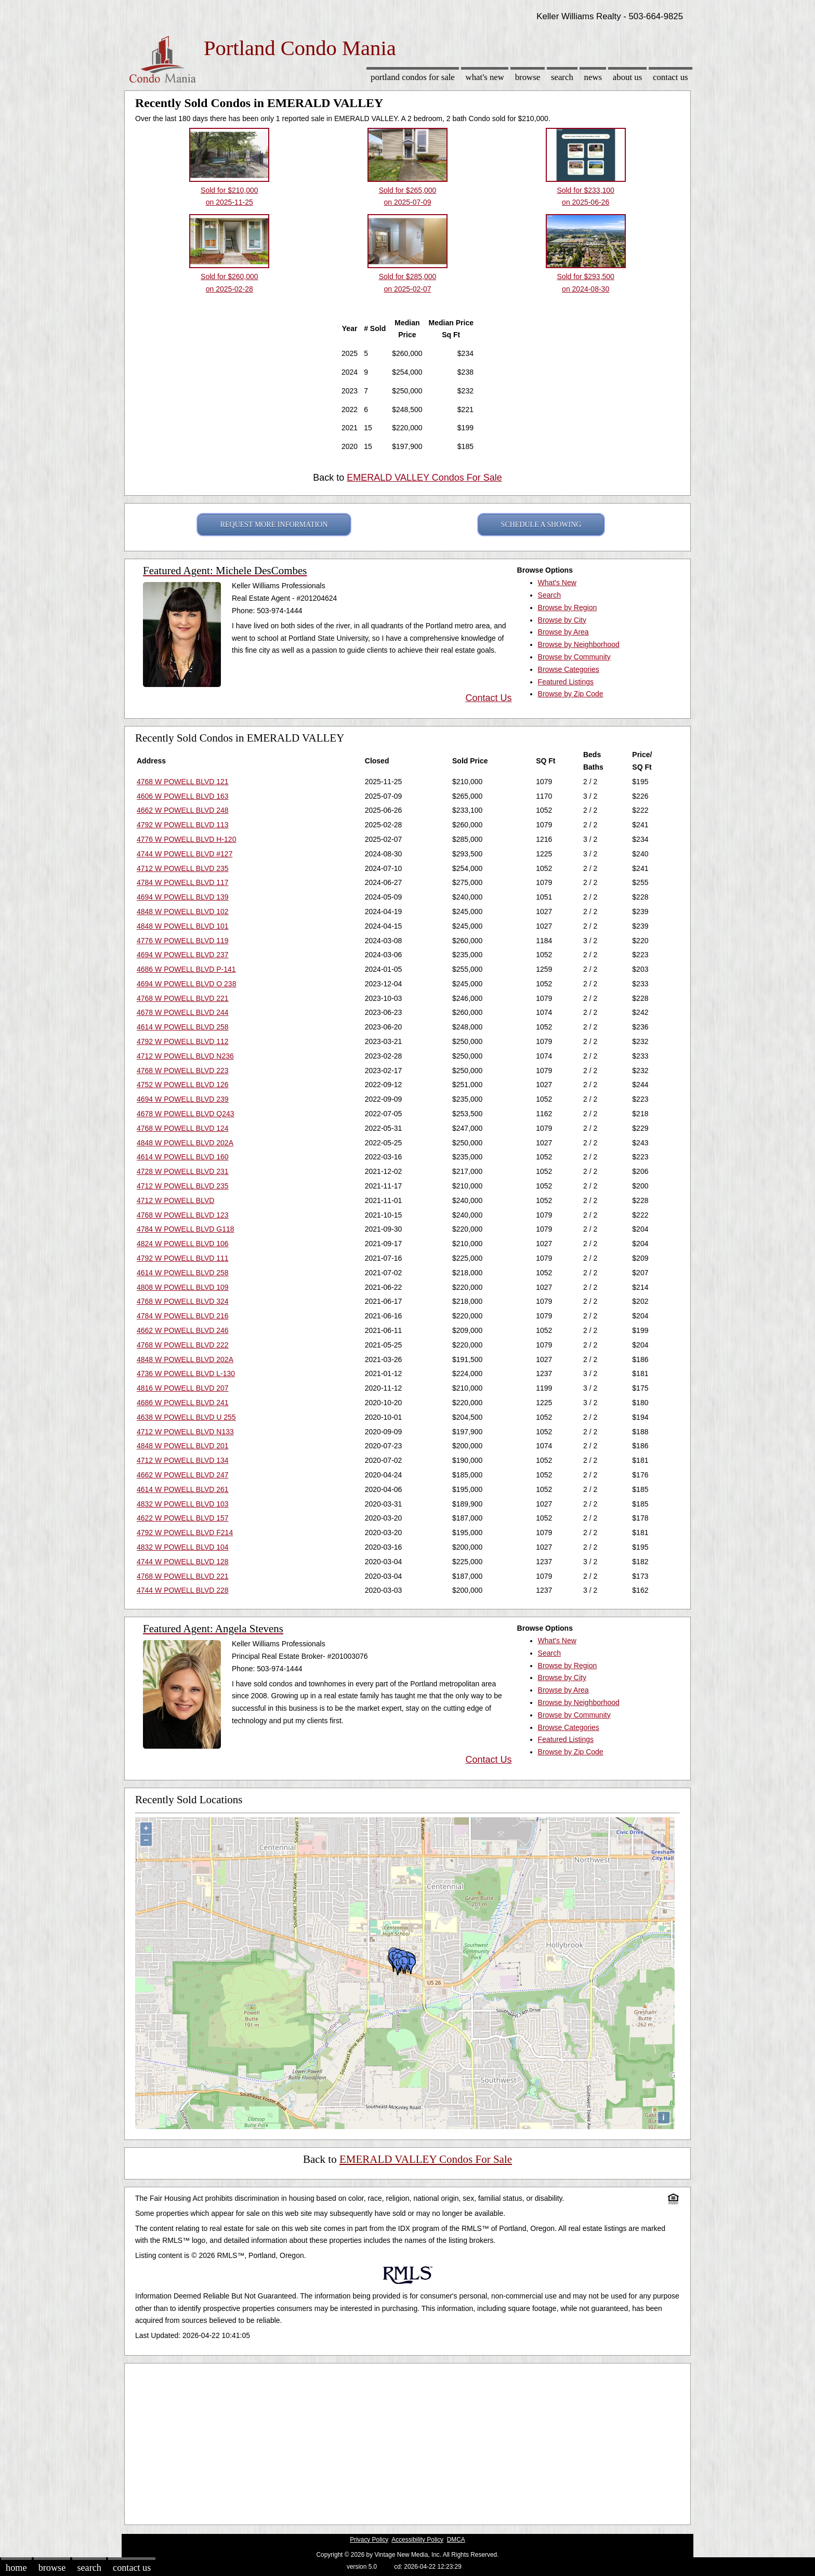  Describe the element at coordinates (183, 1070) in the screenshot. I see `4768 W POWELL BLVD 223` at that location.